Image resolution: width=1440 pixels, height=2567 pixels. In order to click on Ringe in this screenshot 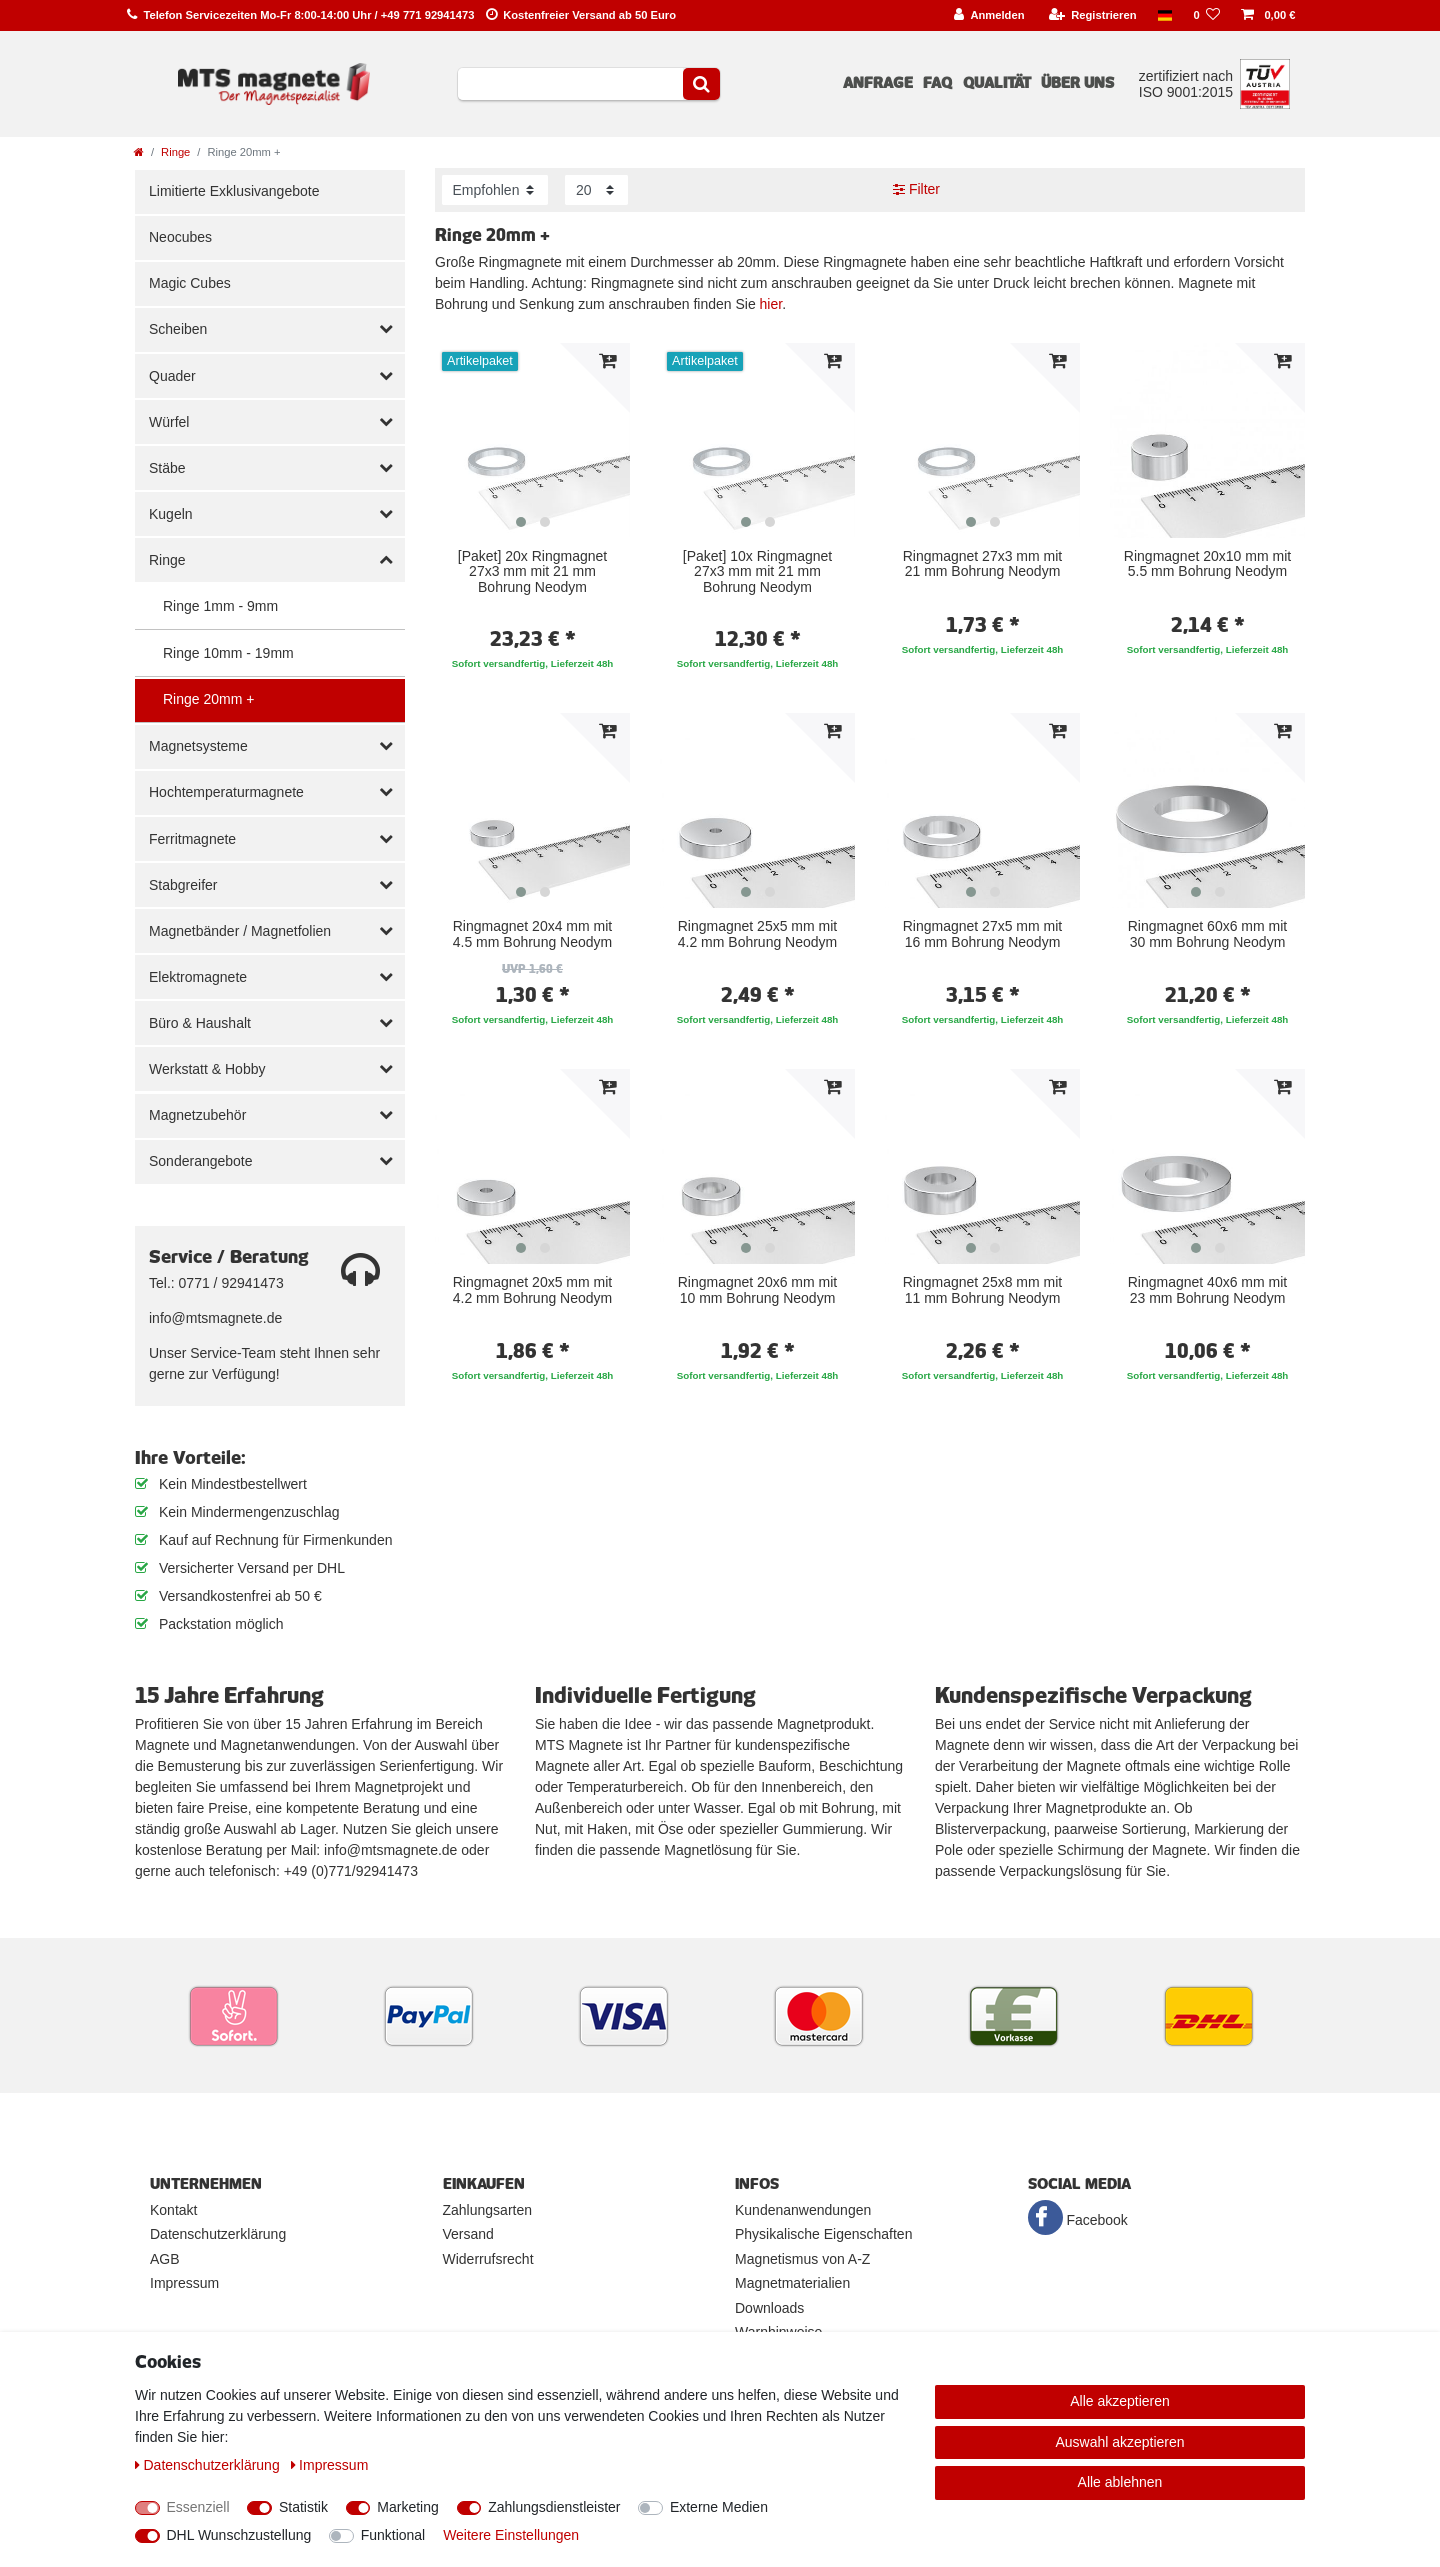, I will do `click(175, 152)`.